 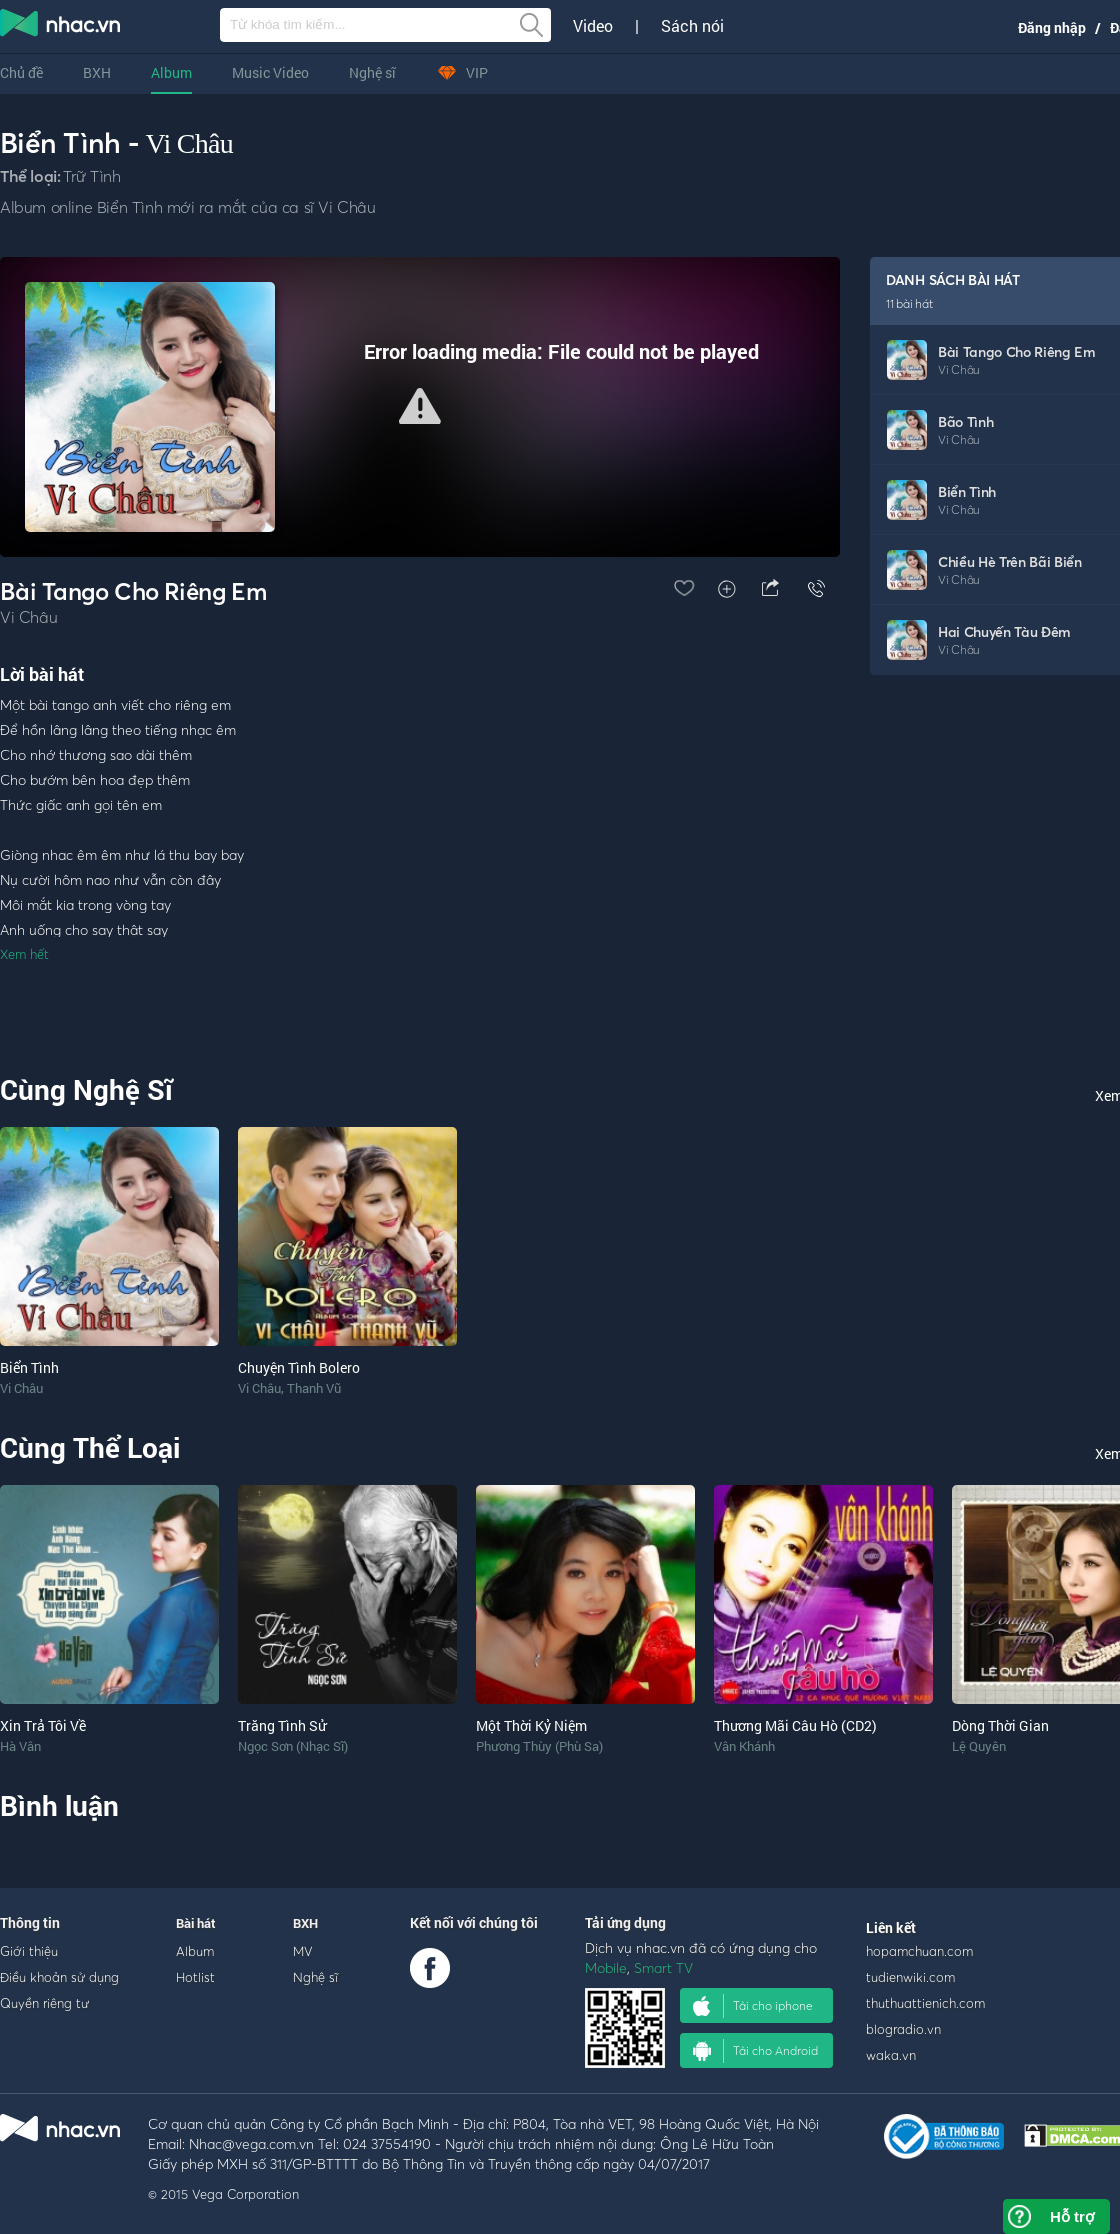 What do you see at coordinates (196, 1923) in the screenshot?
I see `Bài hát` at bounding box center [196, 1923].